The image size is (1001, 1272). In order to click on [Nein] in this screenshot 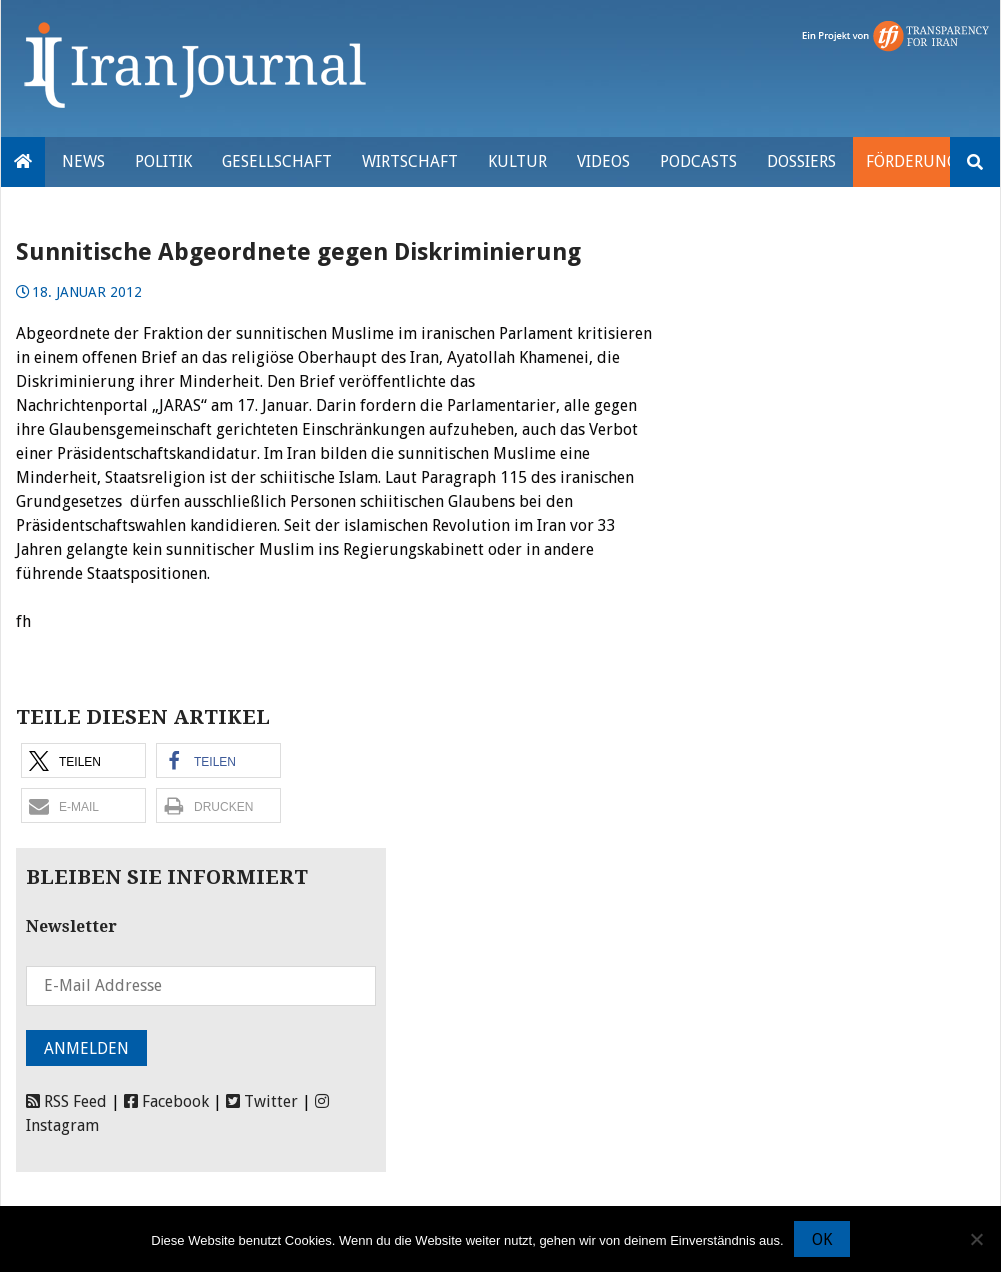, I will do `click(976, 1239)`.